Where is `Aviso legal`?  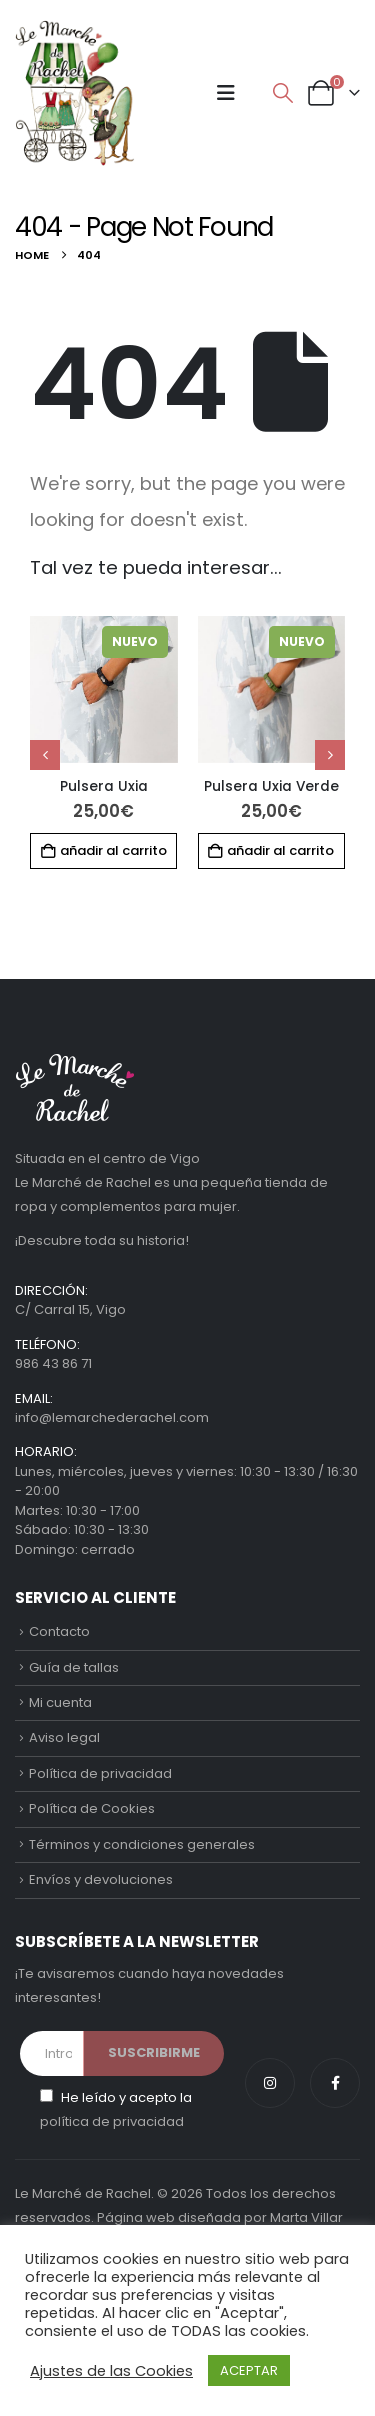
Aviso legal is located at coordinates (64, 1737).